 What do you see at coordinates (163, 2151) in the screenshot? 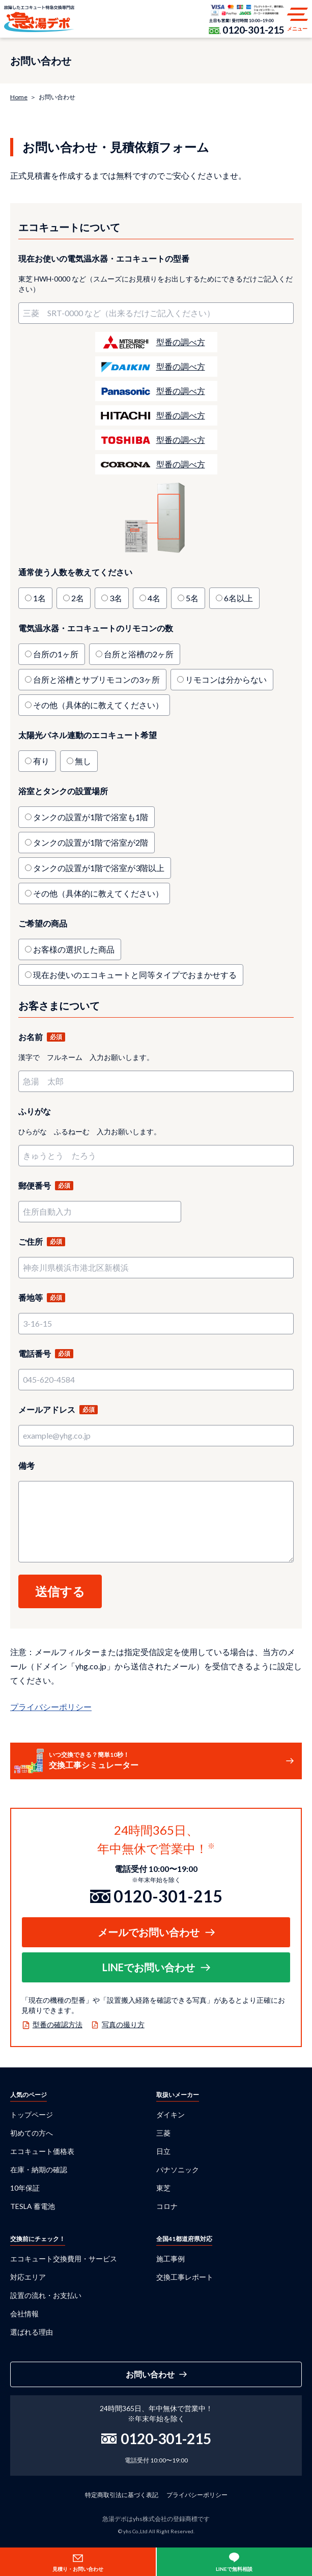
I see `日立` at bounding box center [163, 2151].